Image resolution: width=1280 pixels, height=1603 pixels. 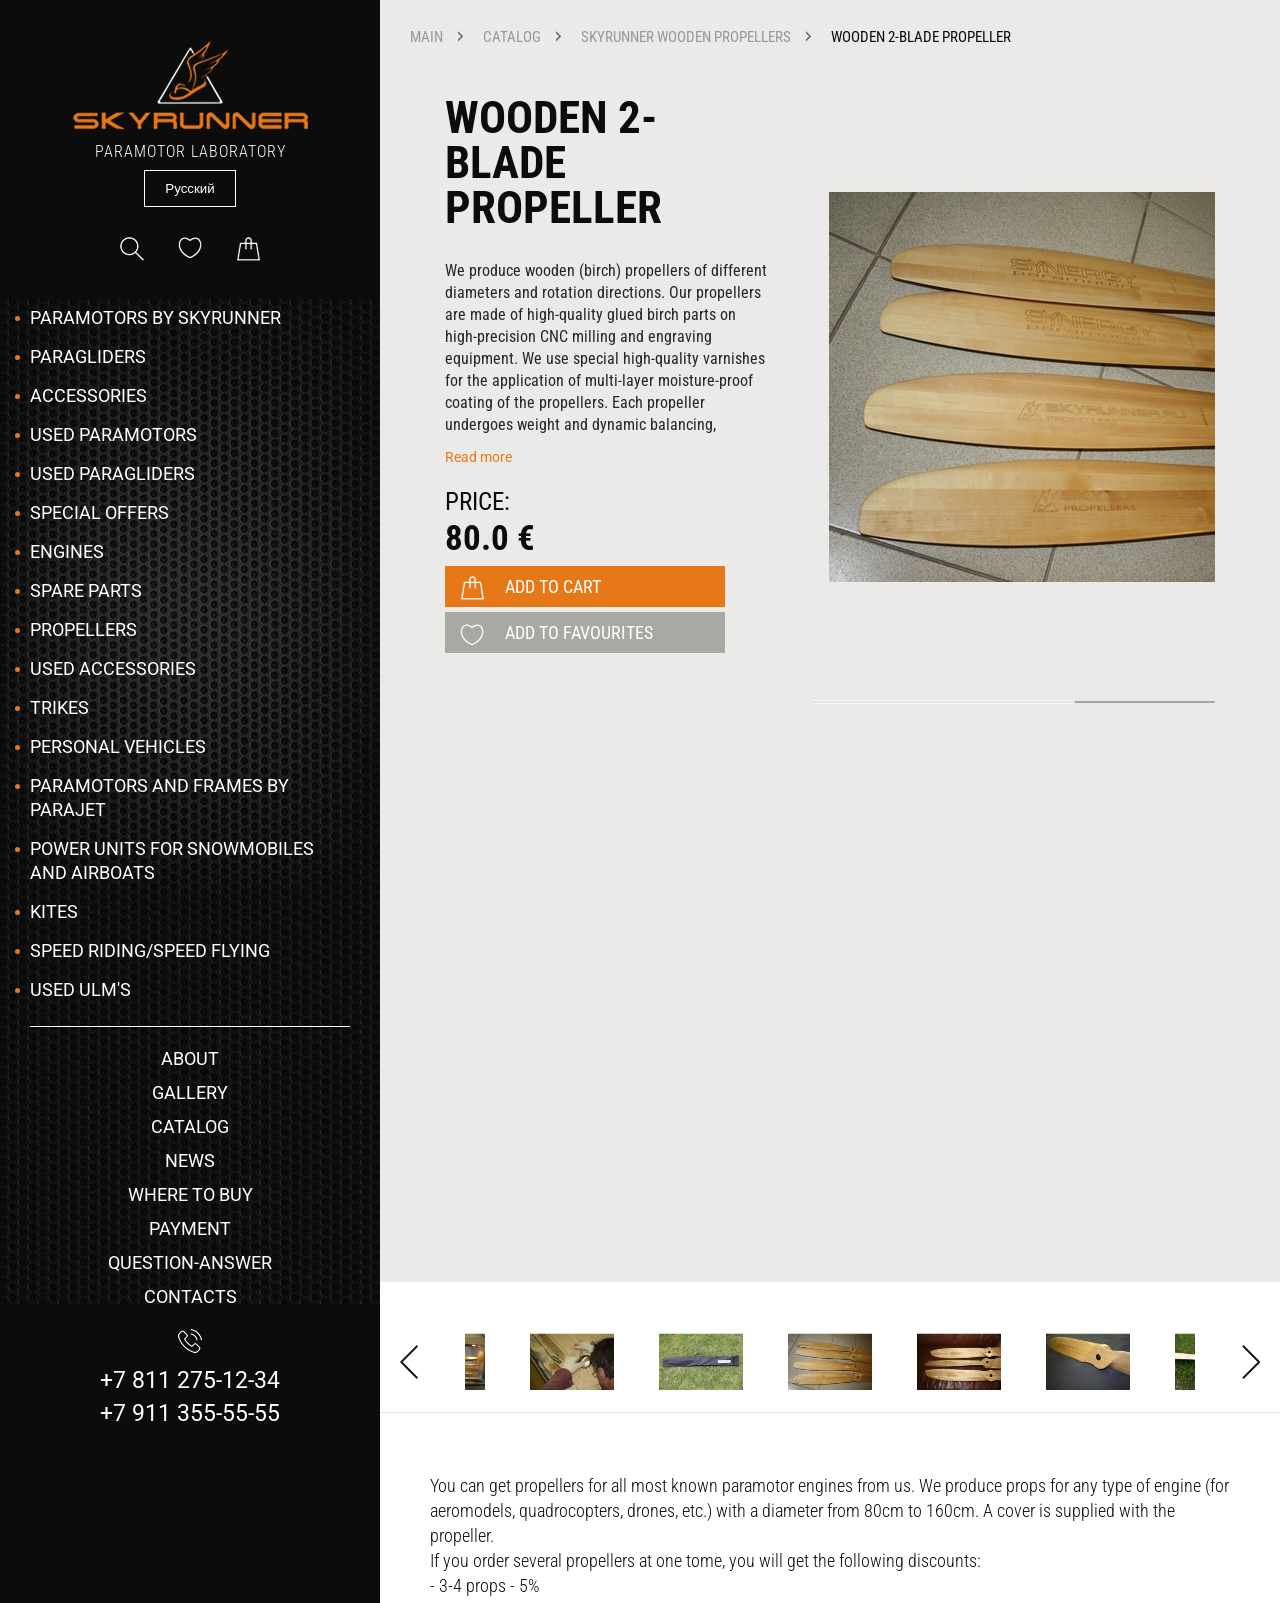 What do you see at coordinates (113, 668) in the screenshot?
I see `Used Accessories` at bounding box center [113, 668].